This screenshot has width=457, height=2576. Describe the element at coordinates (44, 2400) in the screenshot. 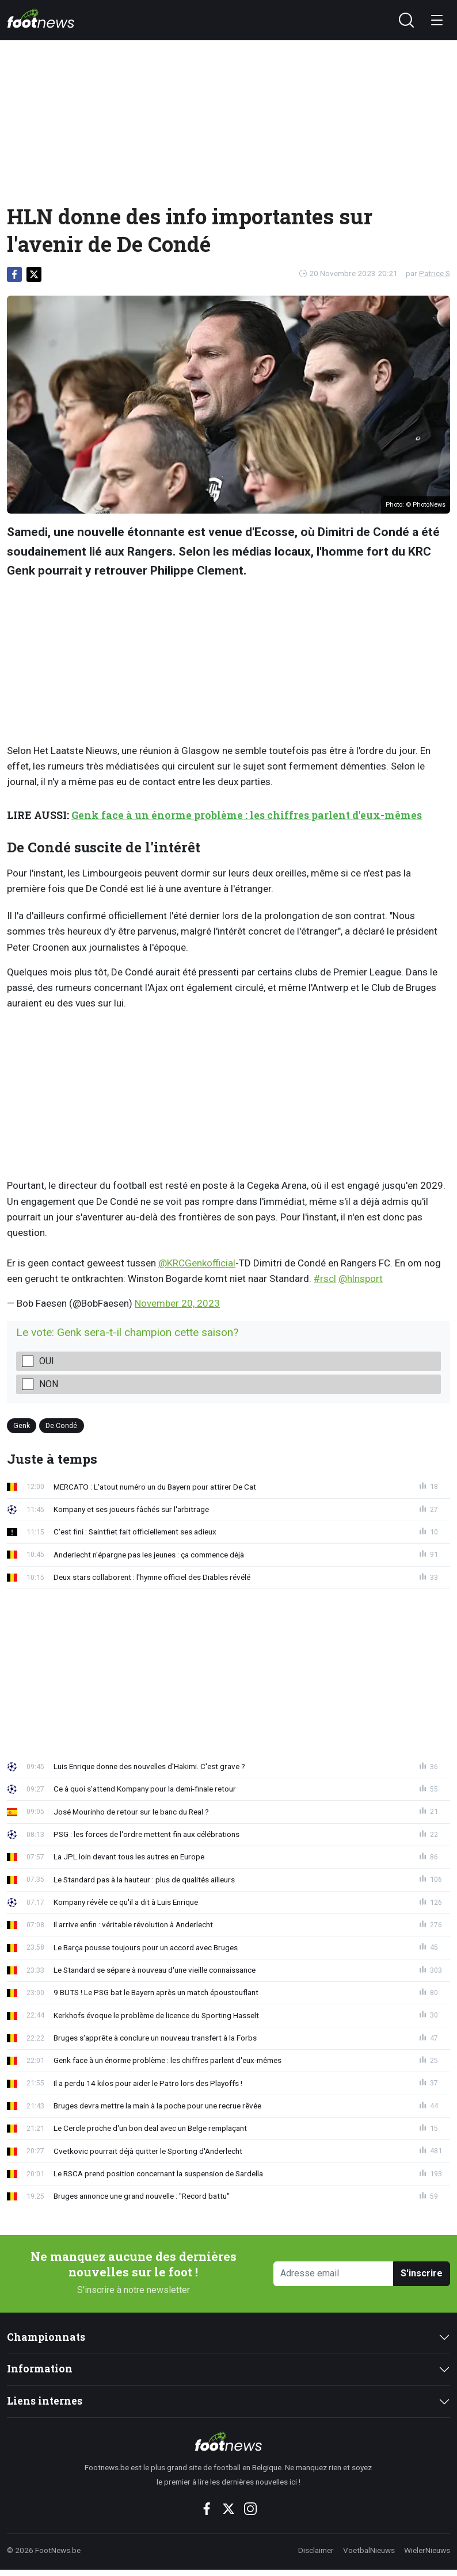

I see `Liens internes` at that location.